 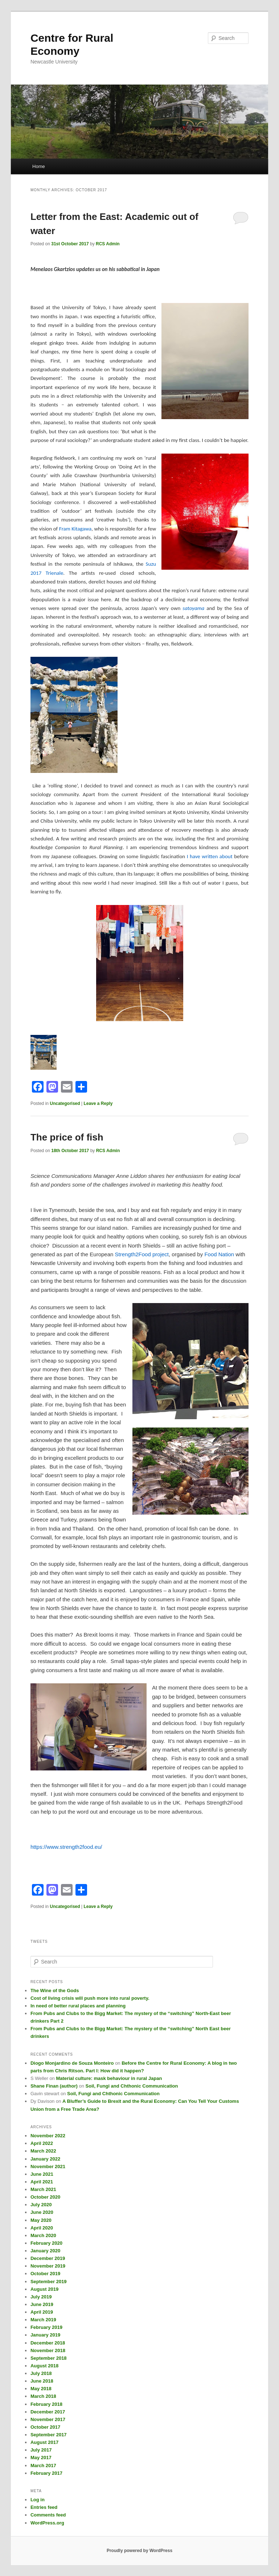 I want to click on February 2017, so click(x=46, y=2473).